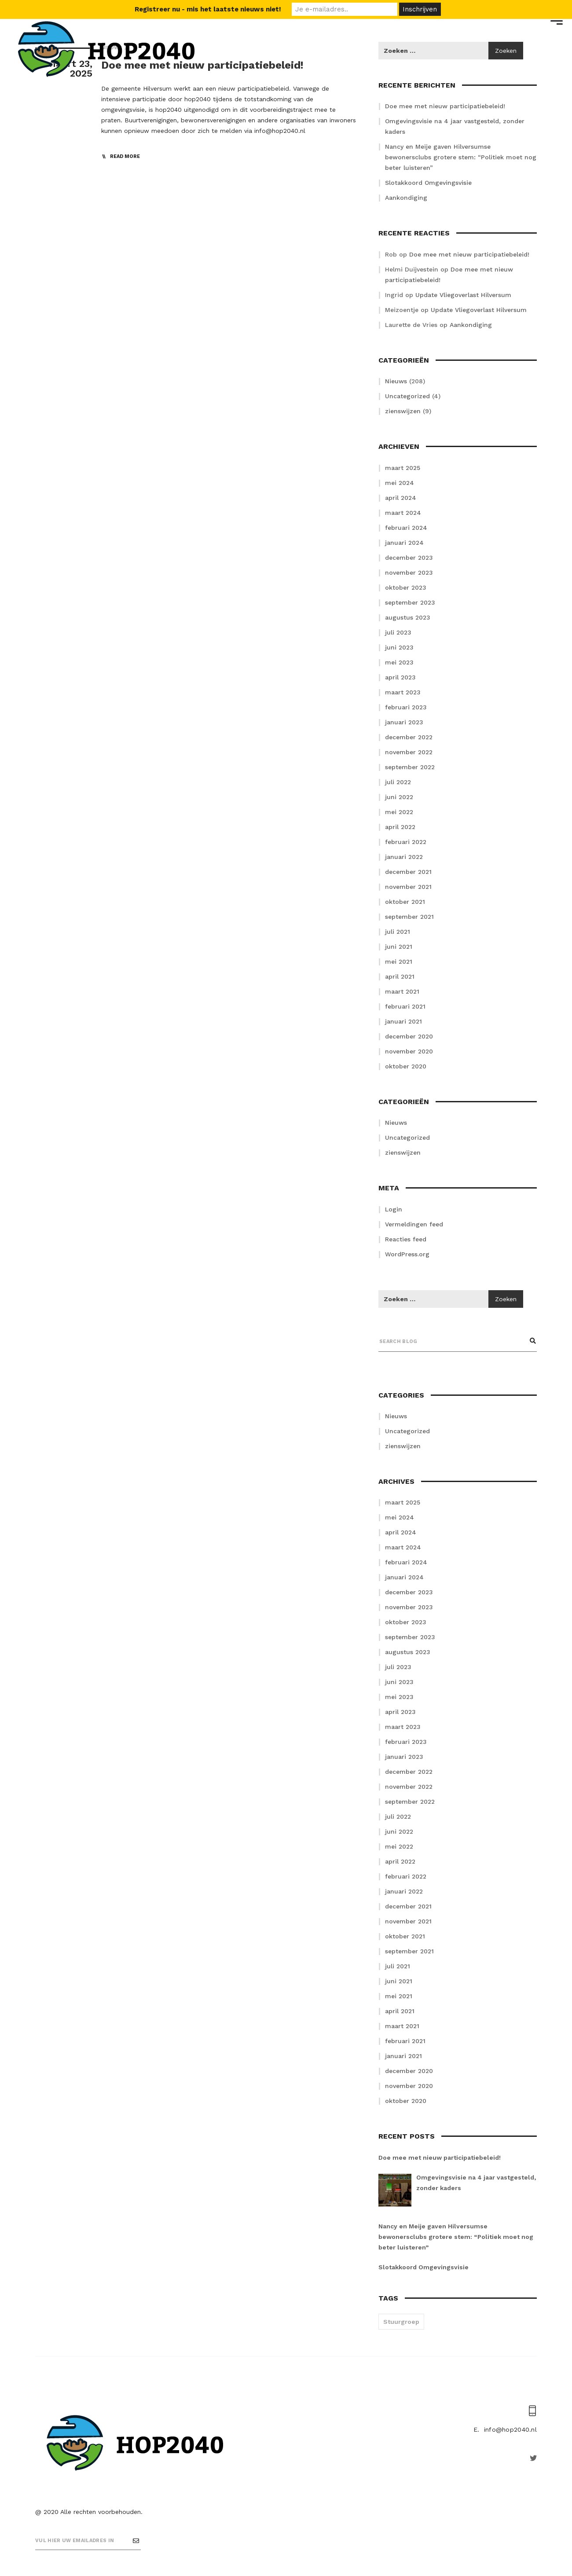  What do you see at coordinates (402, 991) in the screenshot?
I see `maart 2021` at bounding box center [402, 991].